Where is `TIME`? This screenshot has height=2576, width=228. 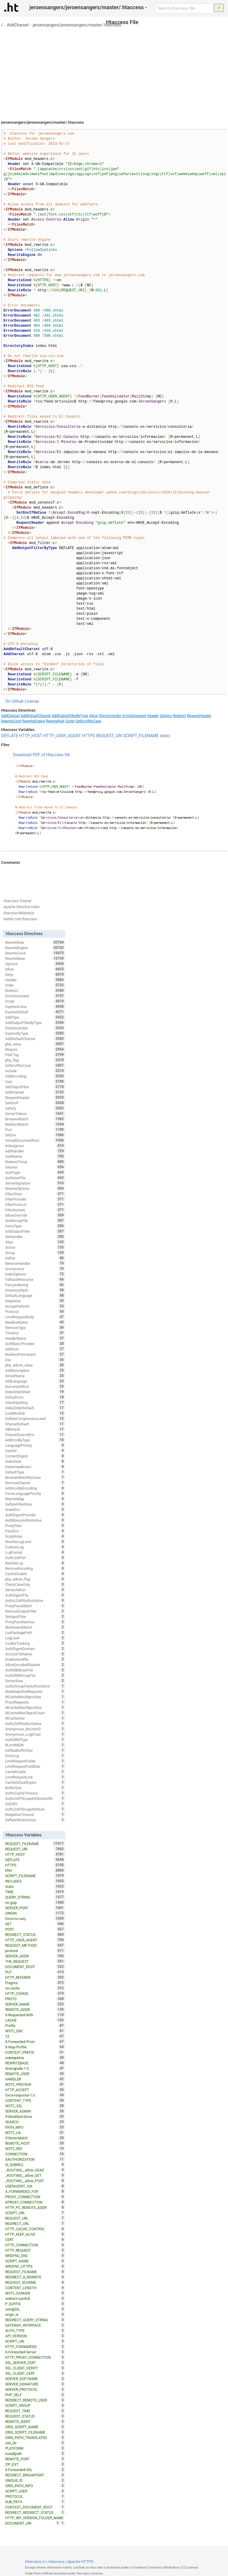 TIME is located at coordinates (35, 1891).